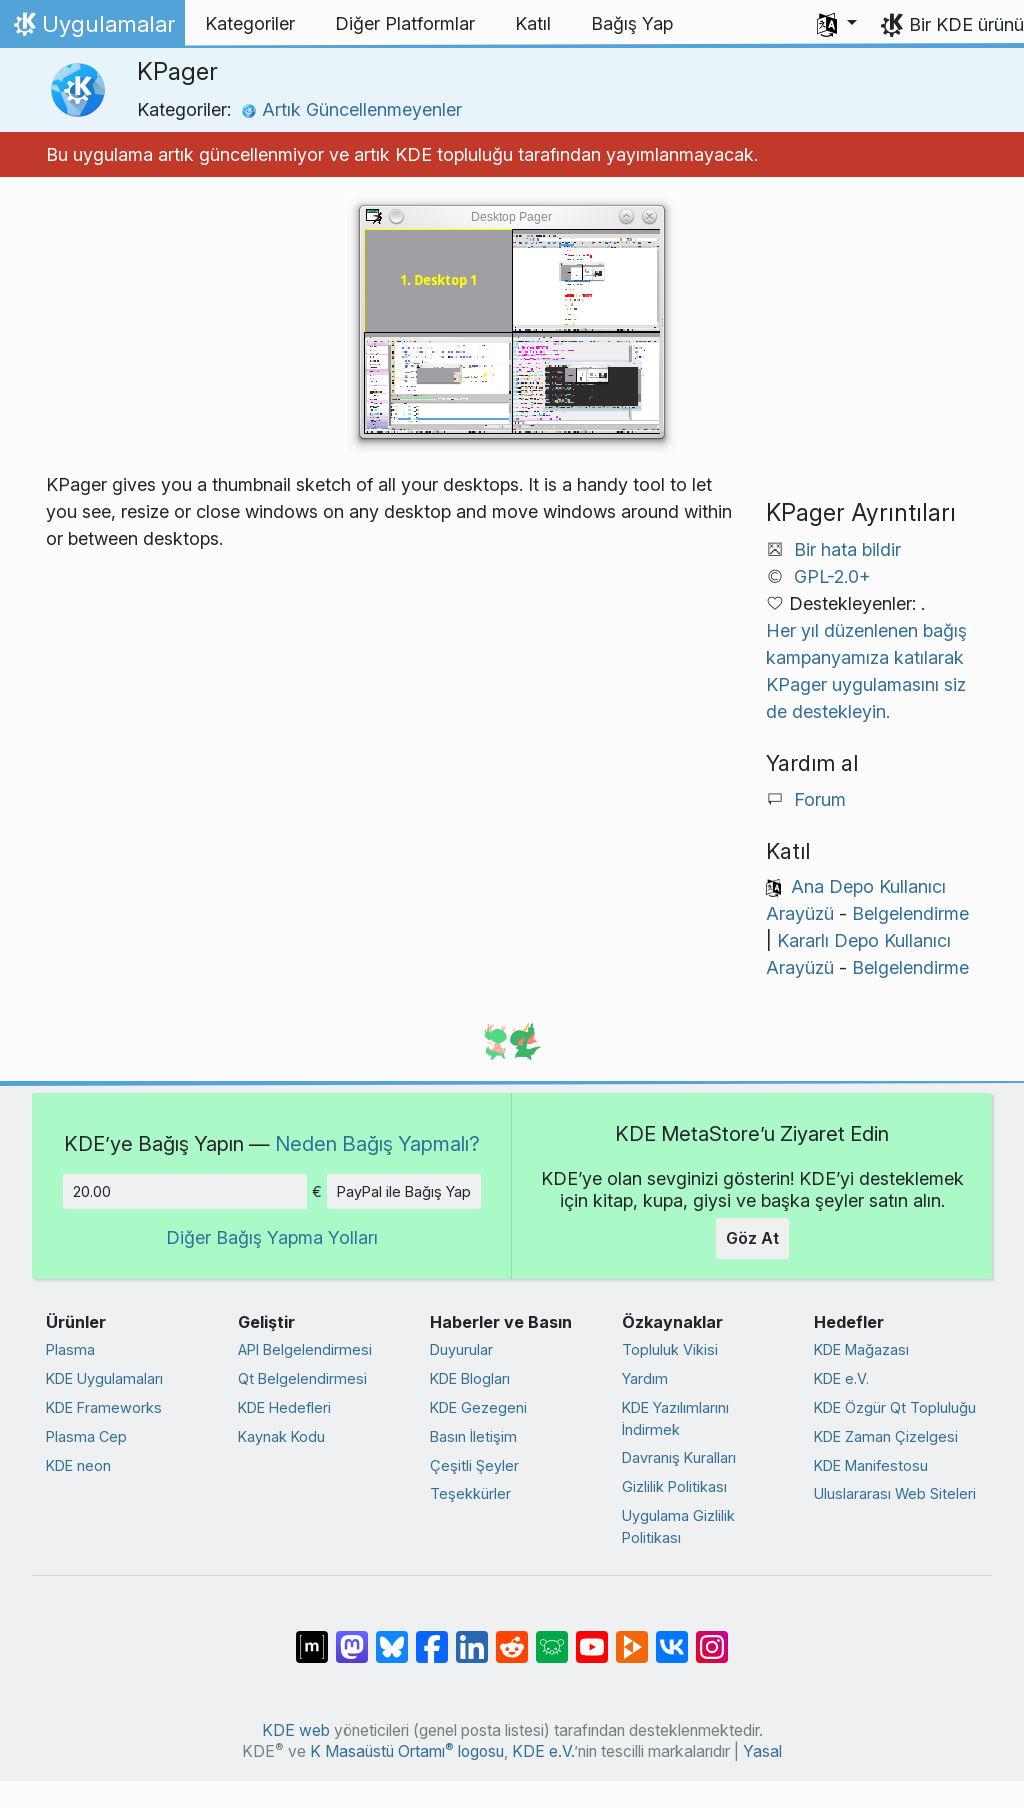 The width and height of the screenshot is (1024, 1808). What do you see at coordinates (832, 576) in the screenshot?
I see `GPL-2.0+` at bounding box center [832, 576].